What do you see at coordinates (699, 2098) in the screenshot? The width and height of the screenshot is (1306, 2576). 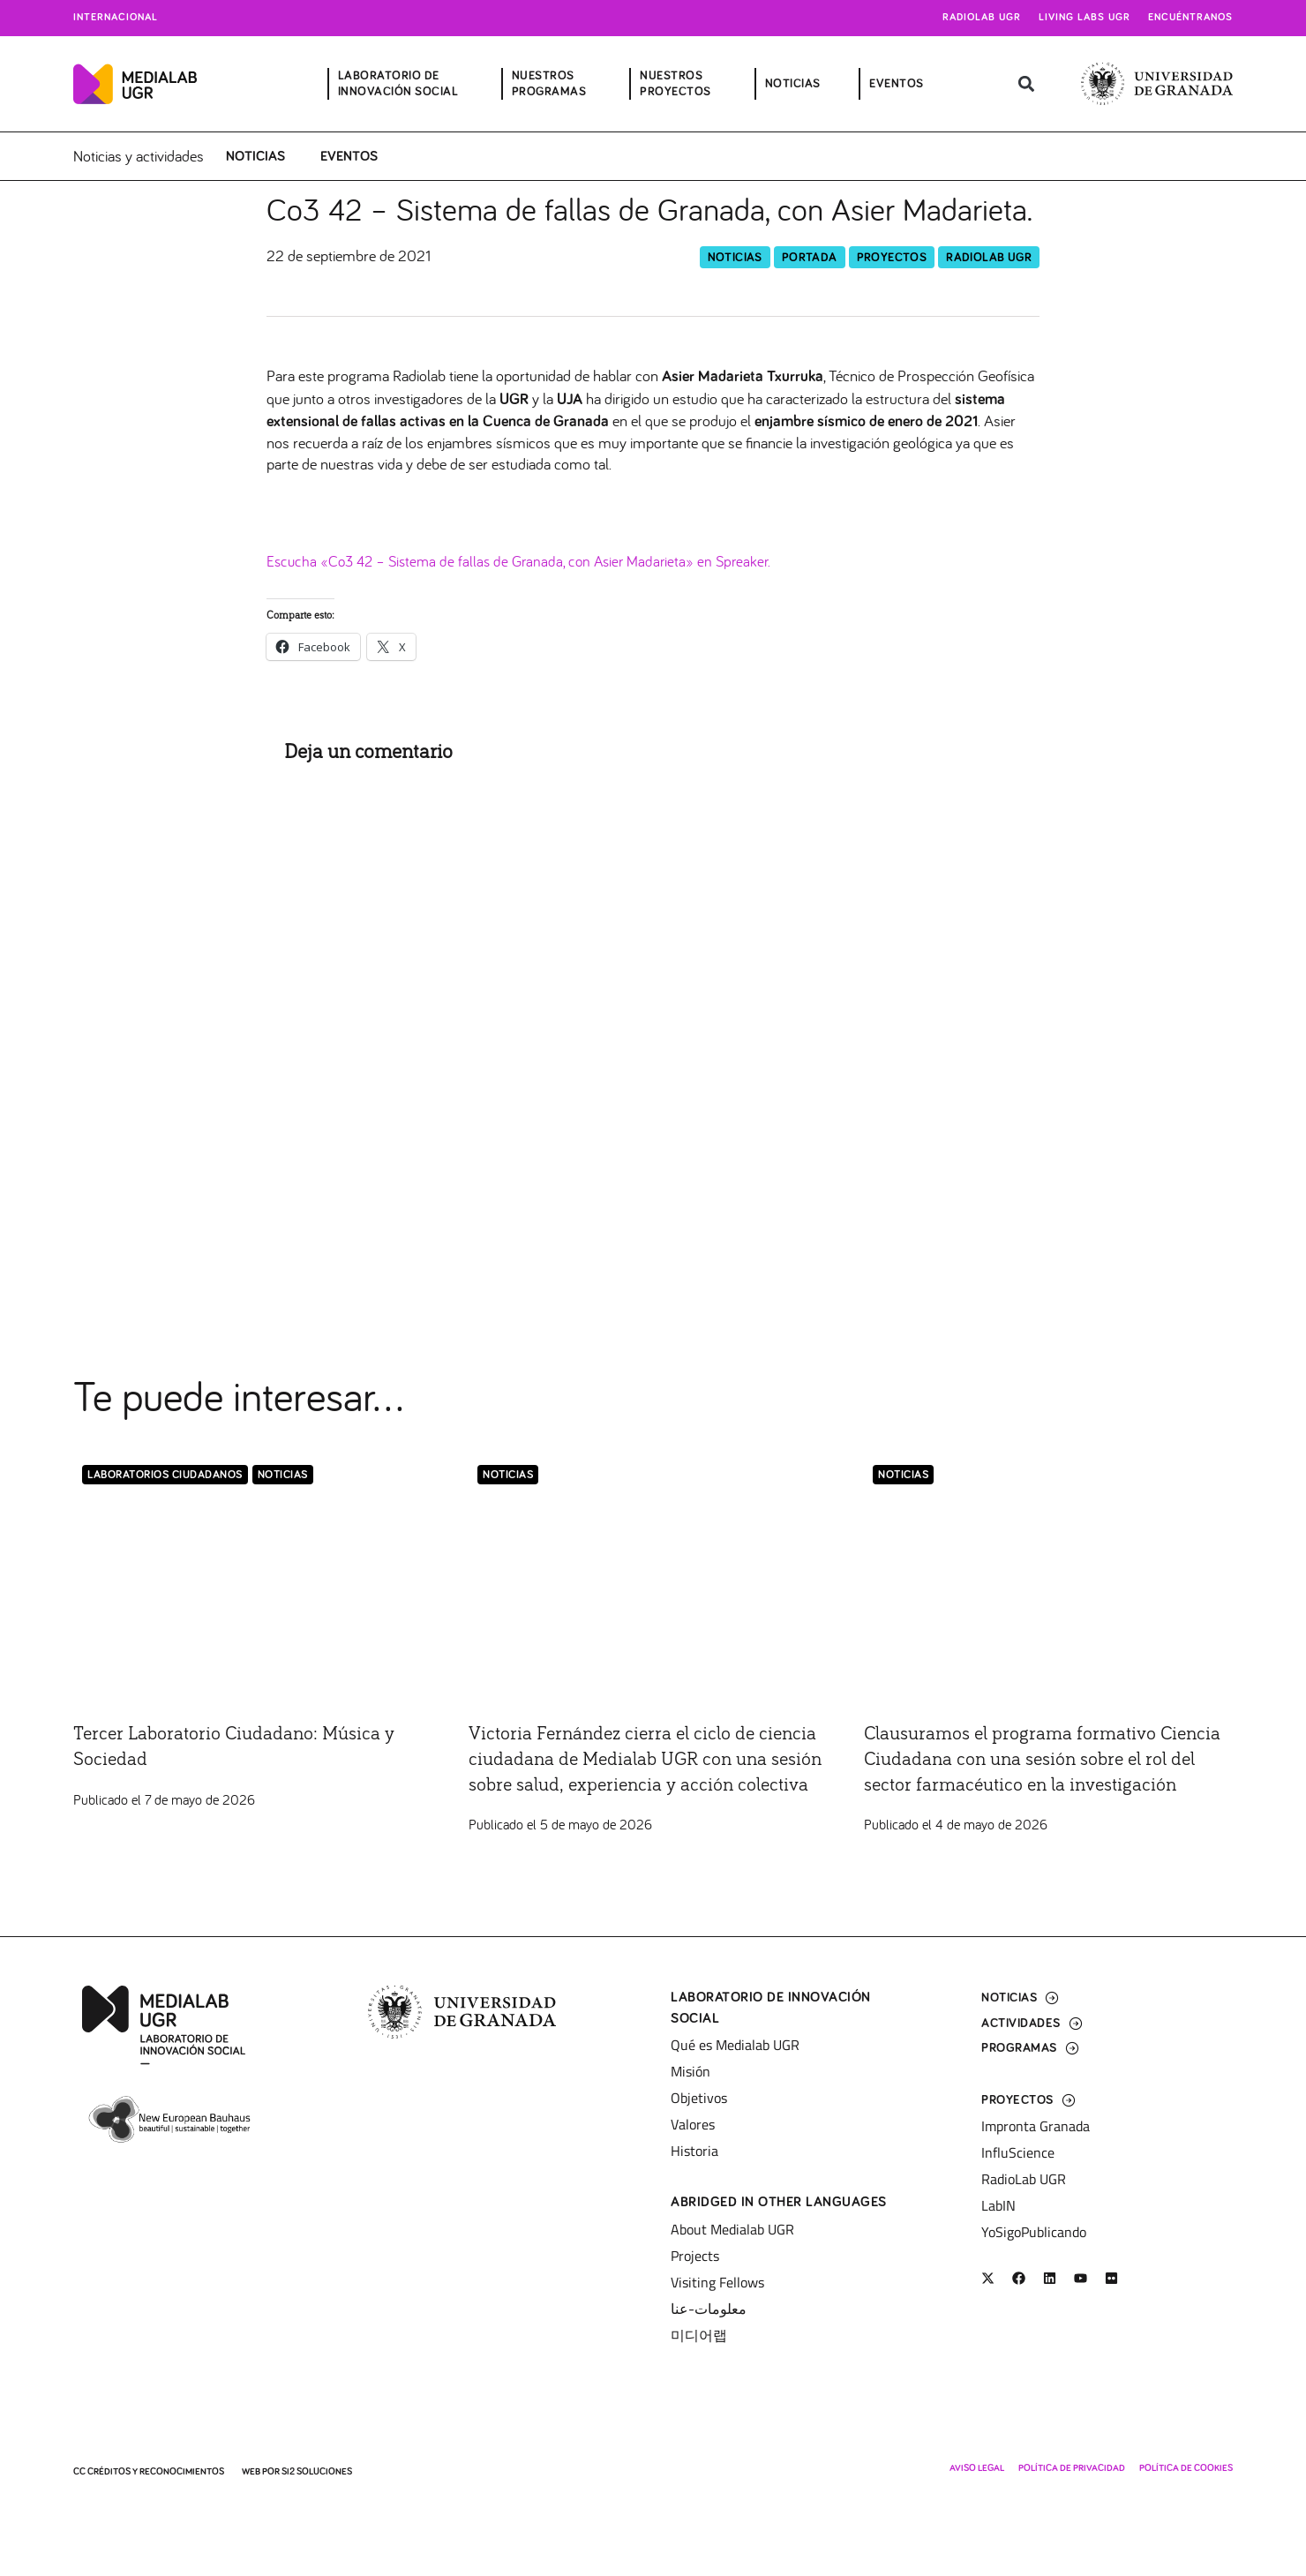 I see `Objetivos` at bounding box center [699, 2098].